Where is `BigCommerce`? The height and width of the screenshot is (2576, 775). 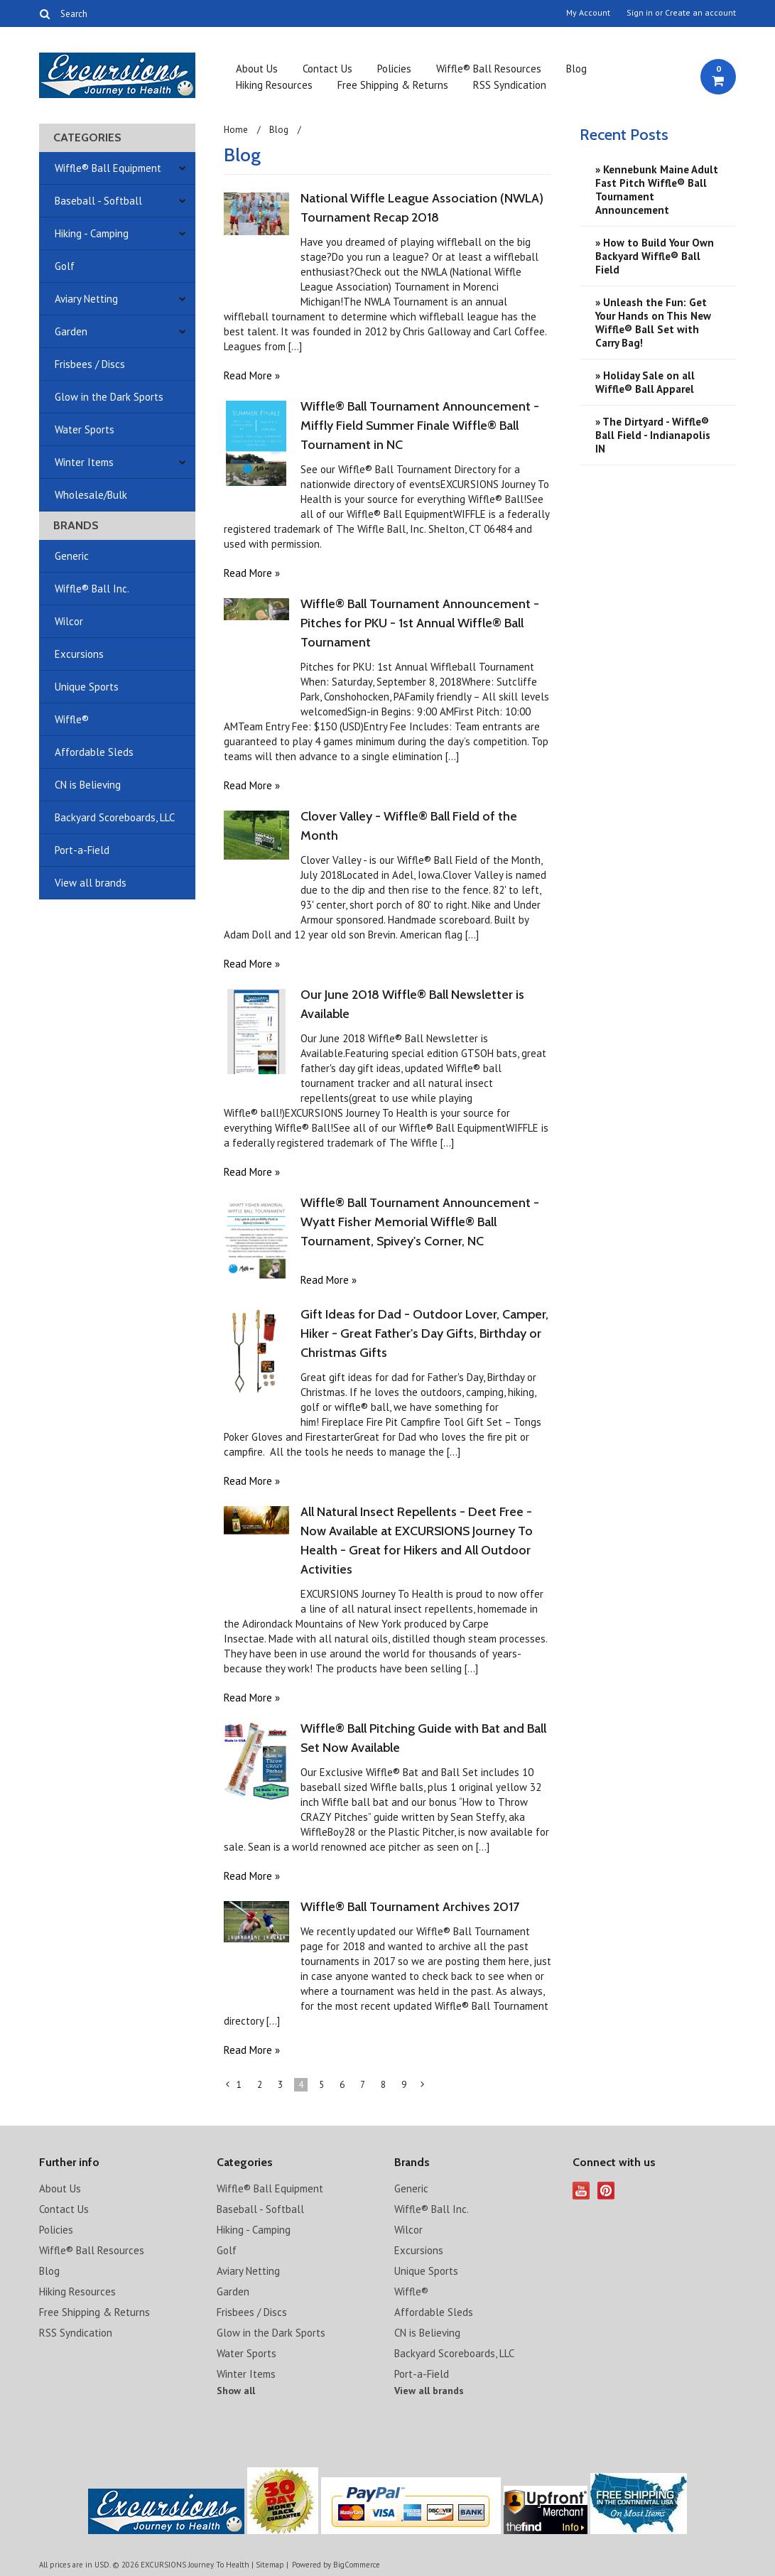
BigCommerce is located at coordinates (356, 2565).